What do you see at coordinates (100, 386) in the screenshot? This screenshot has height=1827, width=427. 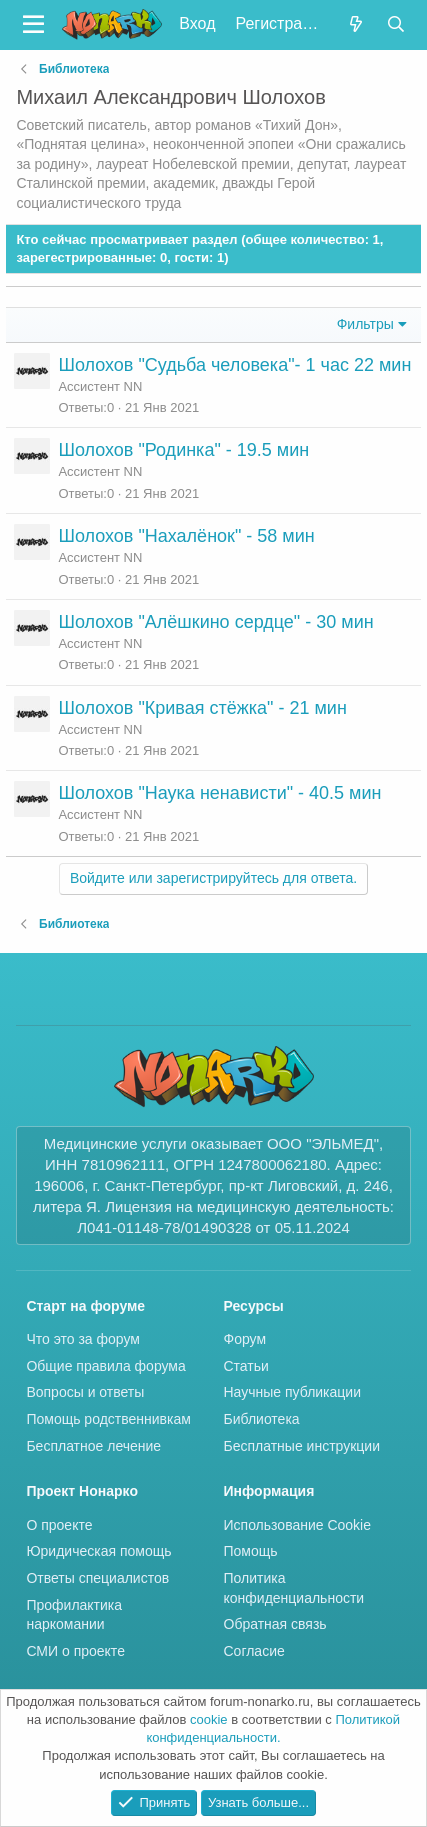 I see `Ассистент NN` at bounding box center [100, 386].